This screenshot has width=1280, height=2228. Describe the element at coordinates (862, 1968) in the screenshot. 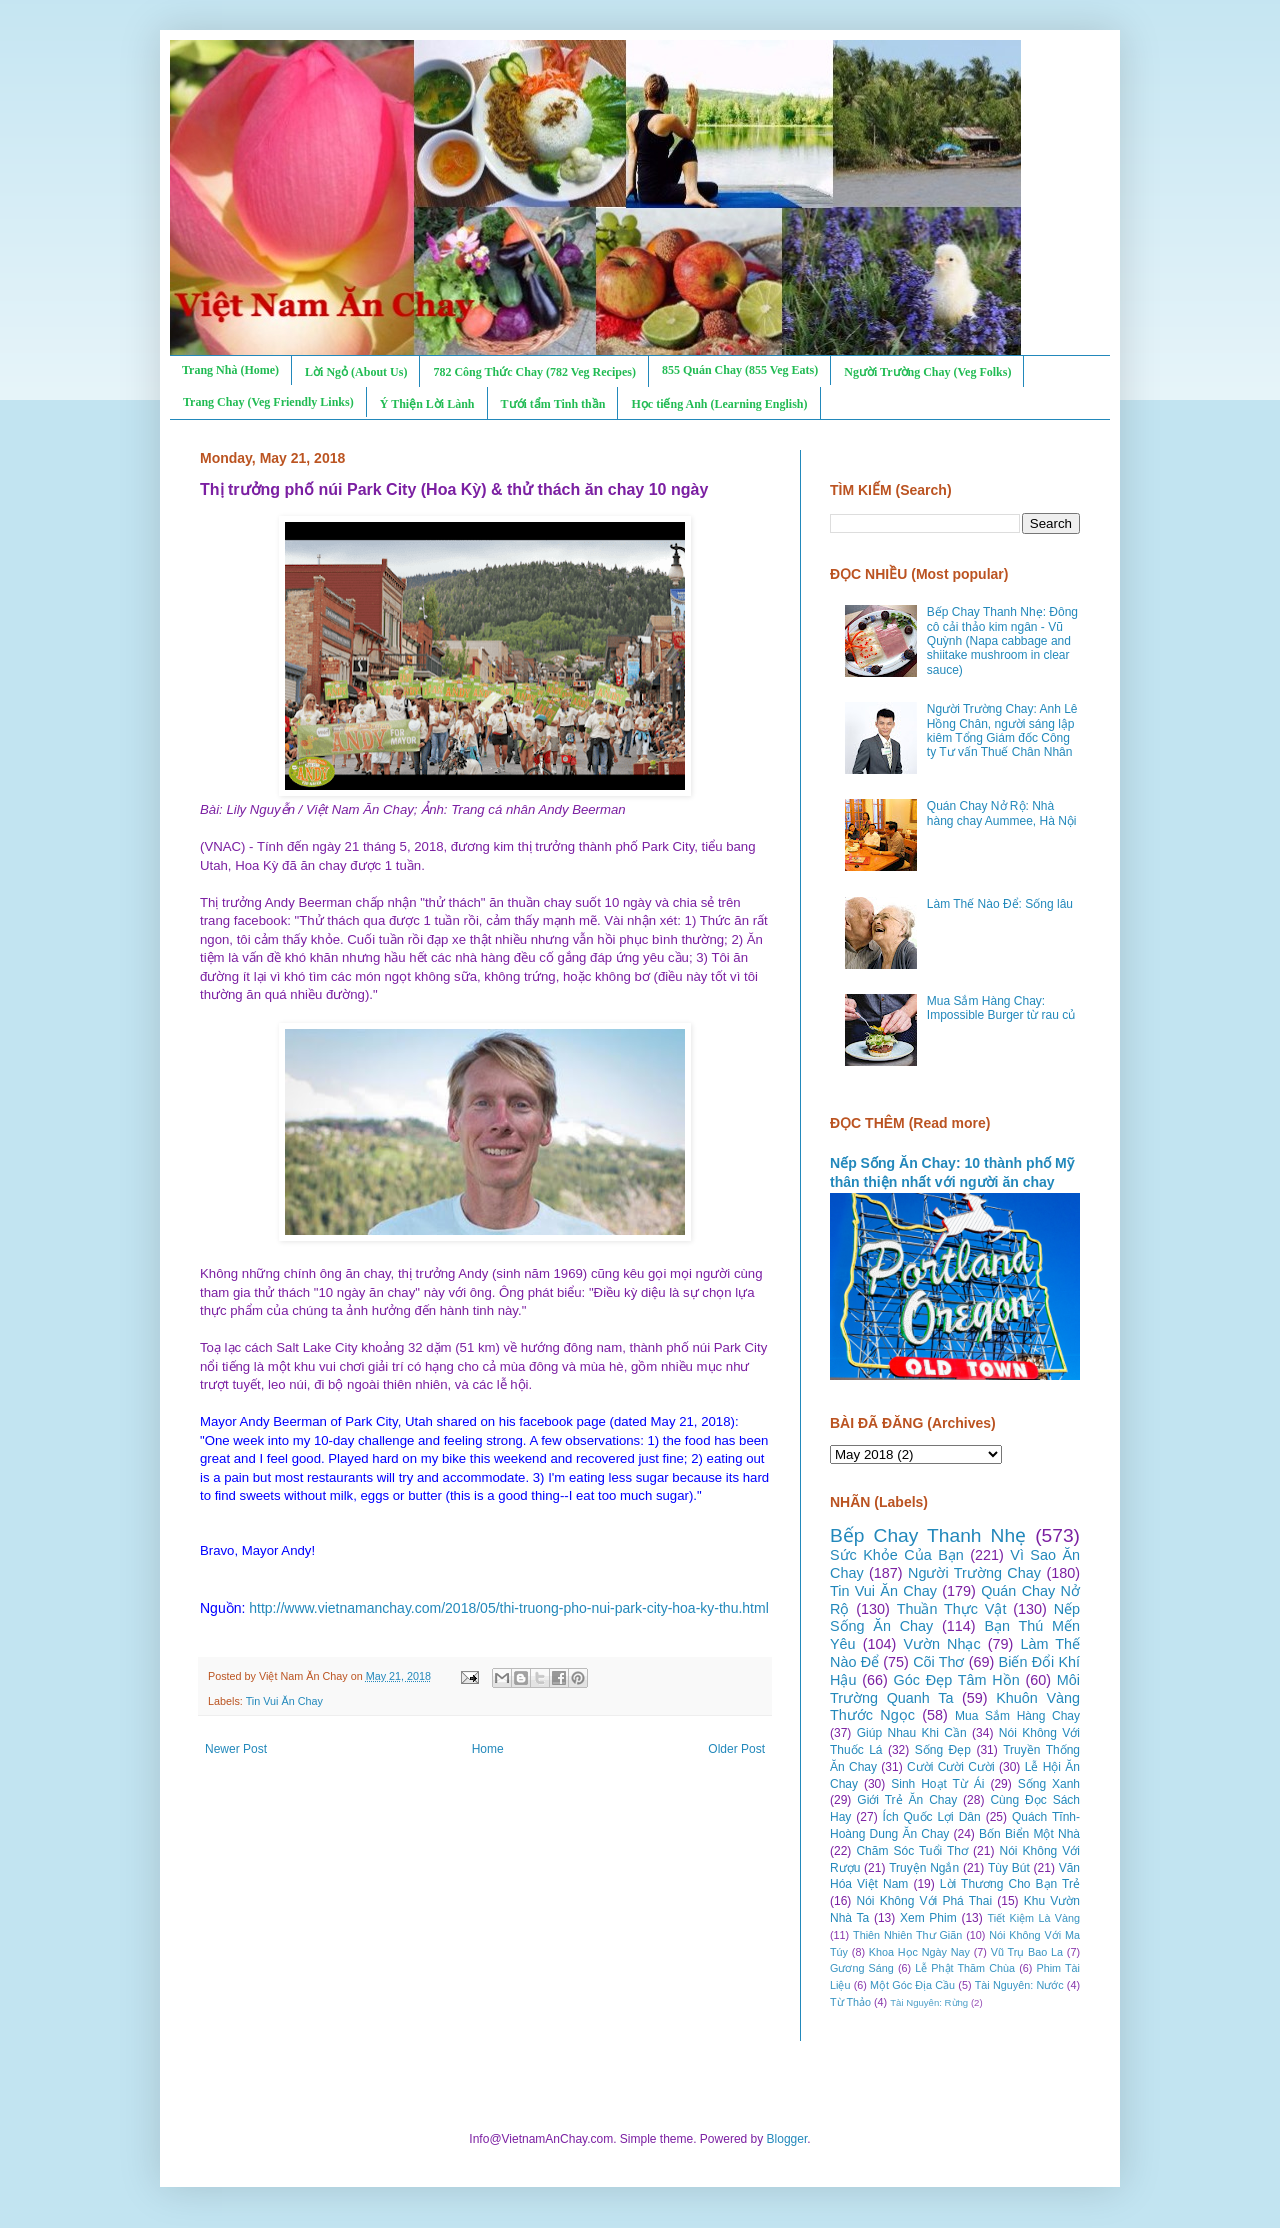

I see `Gương Sáng` at that location.